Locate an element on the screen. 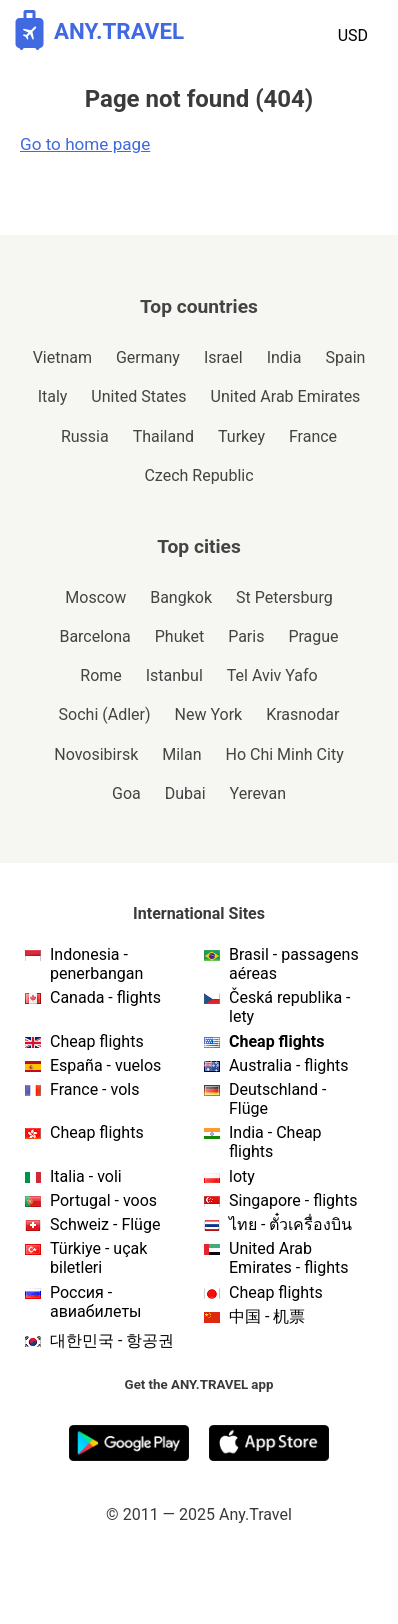 This screenshot has width=398, height=1624. France - vols is located at coordinates (94, 1089).